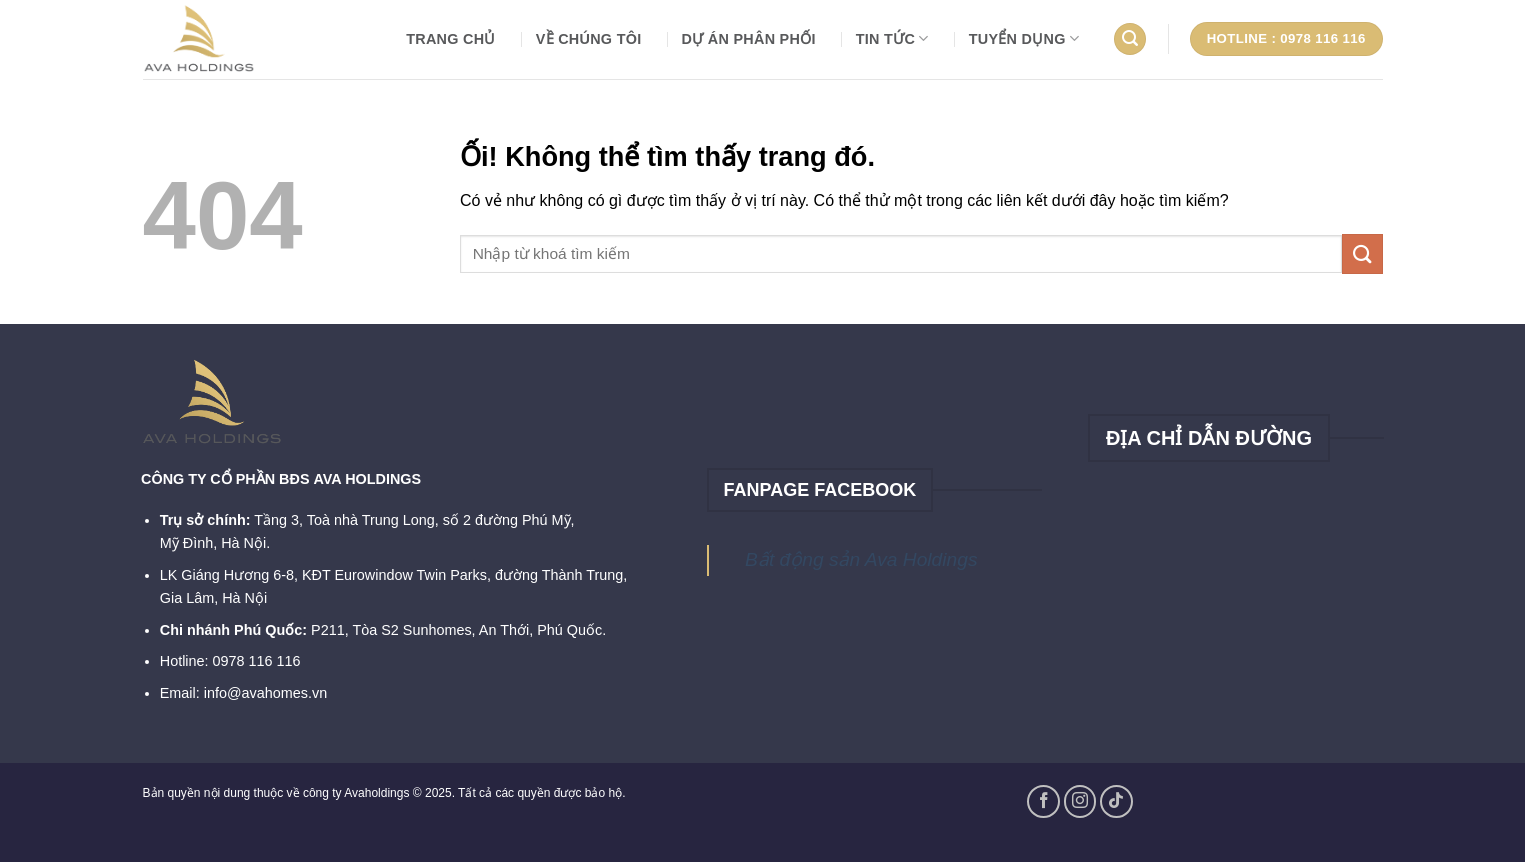 This screenshot has width=1525, height=862. What do you see at coordinates (589, 39) in the screenshot?
I see `VỀ CHÚNG TÔI` at bounding box center [589, 39].